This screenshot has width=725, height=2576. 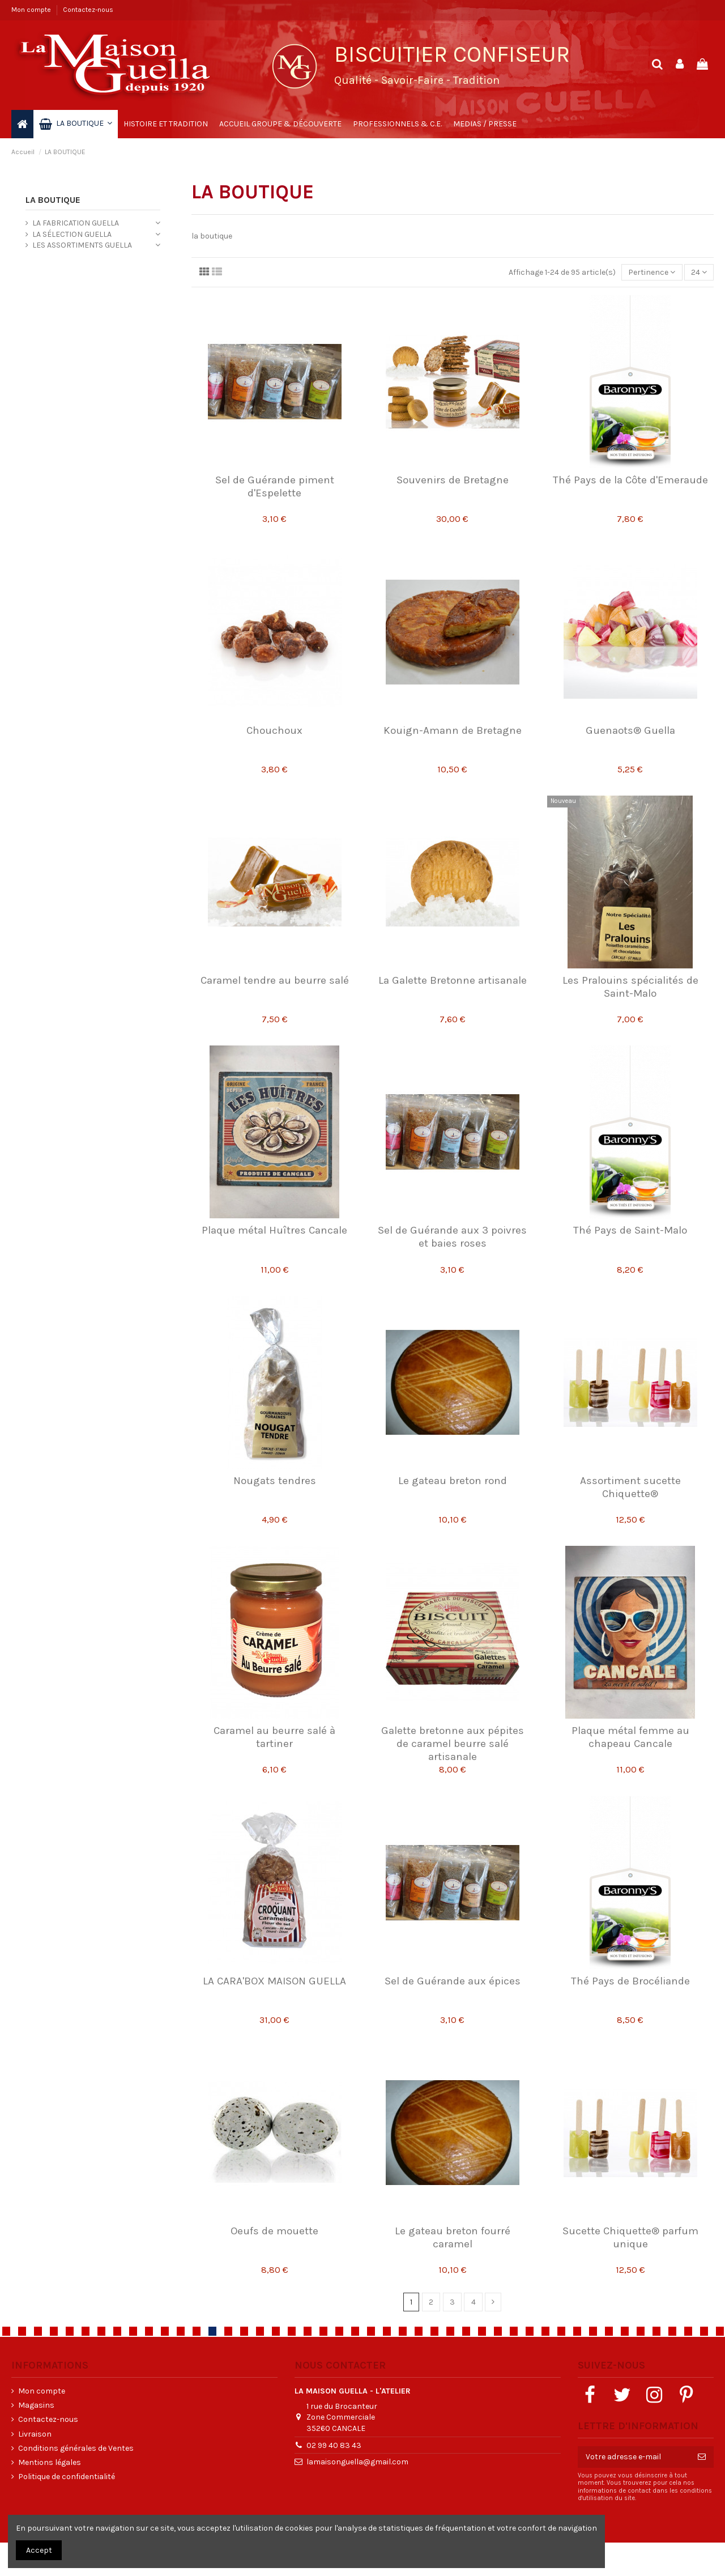 What do you see at coordinates (634, 2457) in the screenshot?
I see `[Votre adresse e-mail]` at bounding box center [634, 2457].